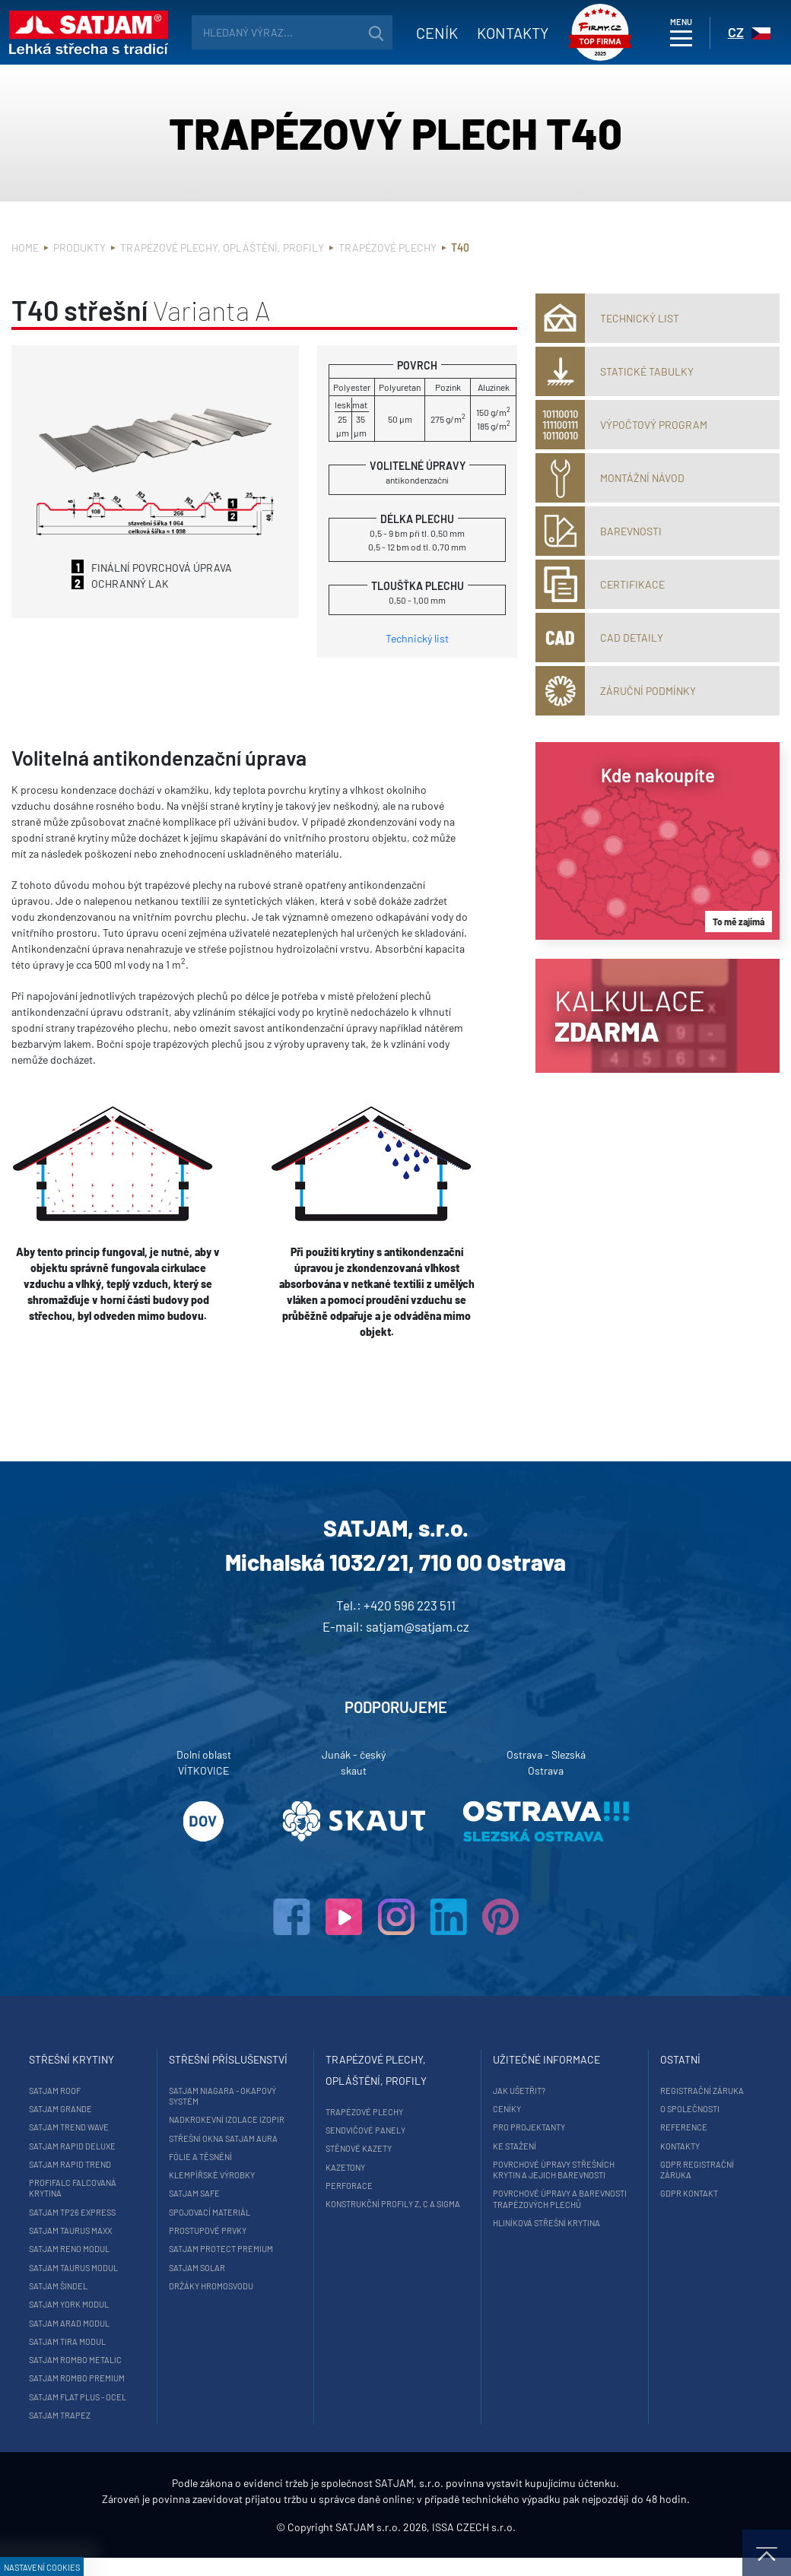  What do you see at coordinates (389, 2204) in the screenshot?
I see `Konstrukční profily Z, C a Sigma` at bounding box center [389, 2204].